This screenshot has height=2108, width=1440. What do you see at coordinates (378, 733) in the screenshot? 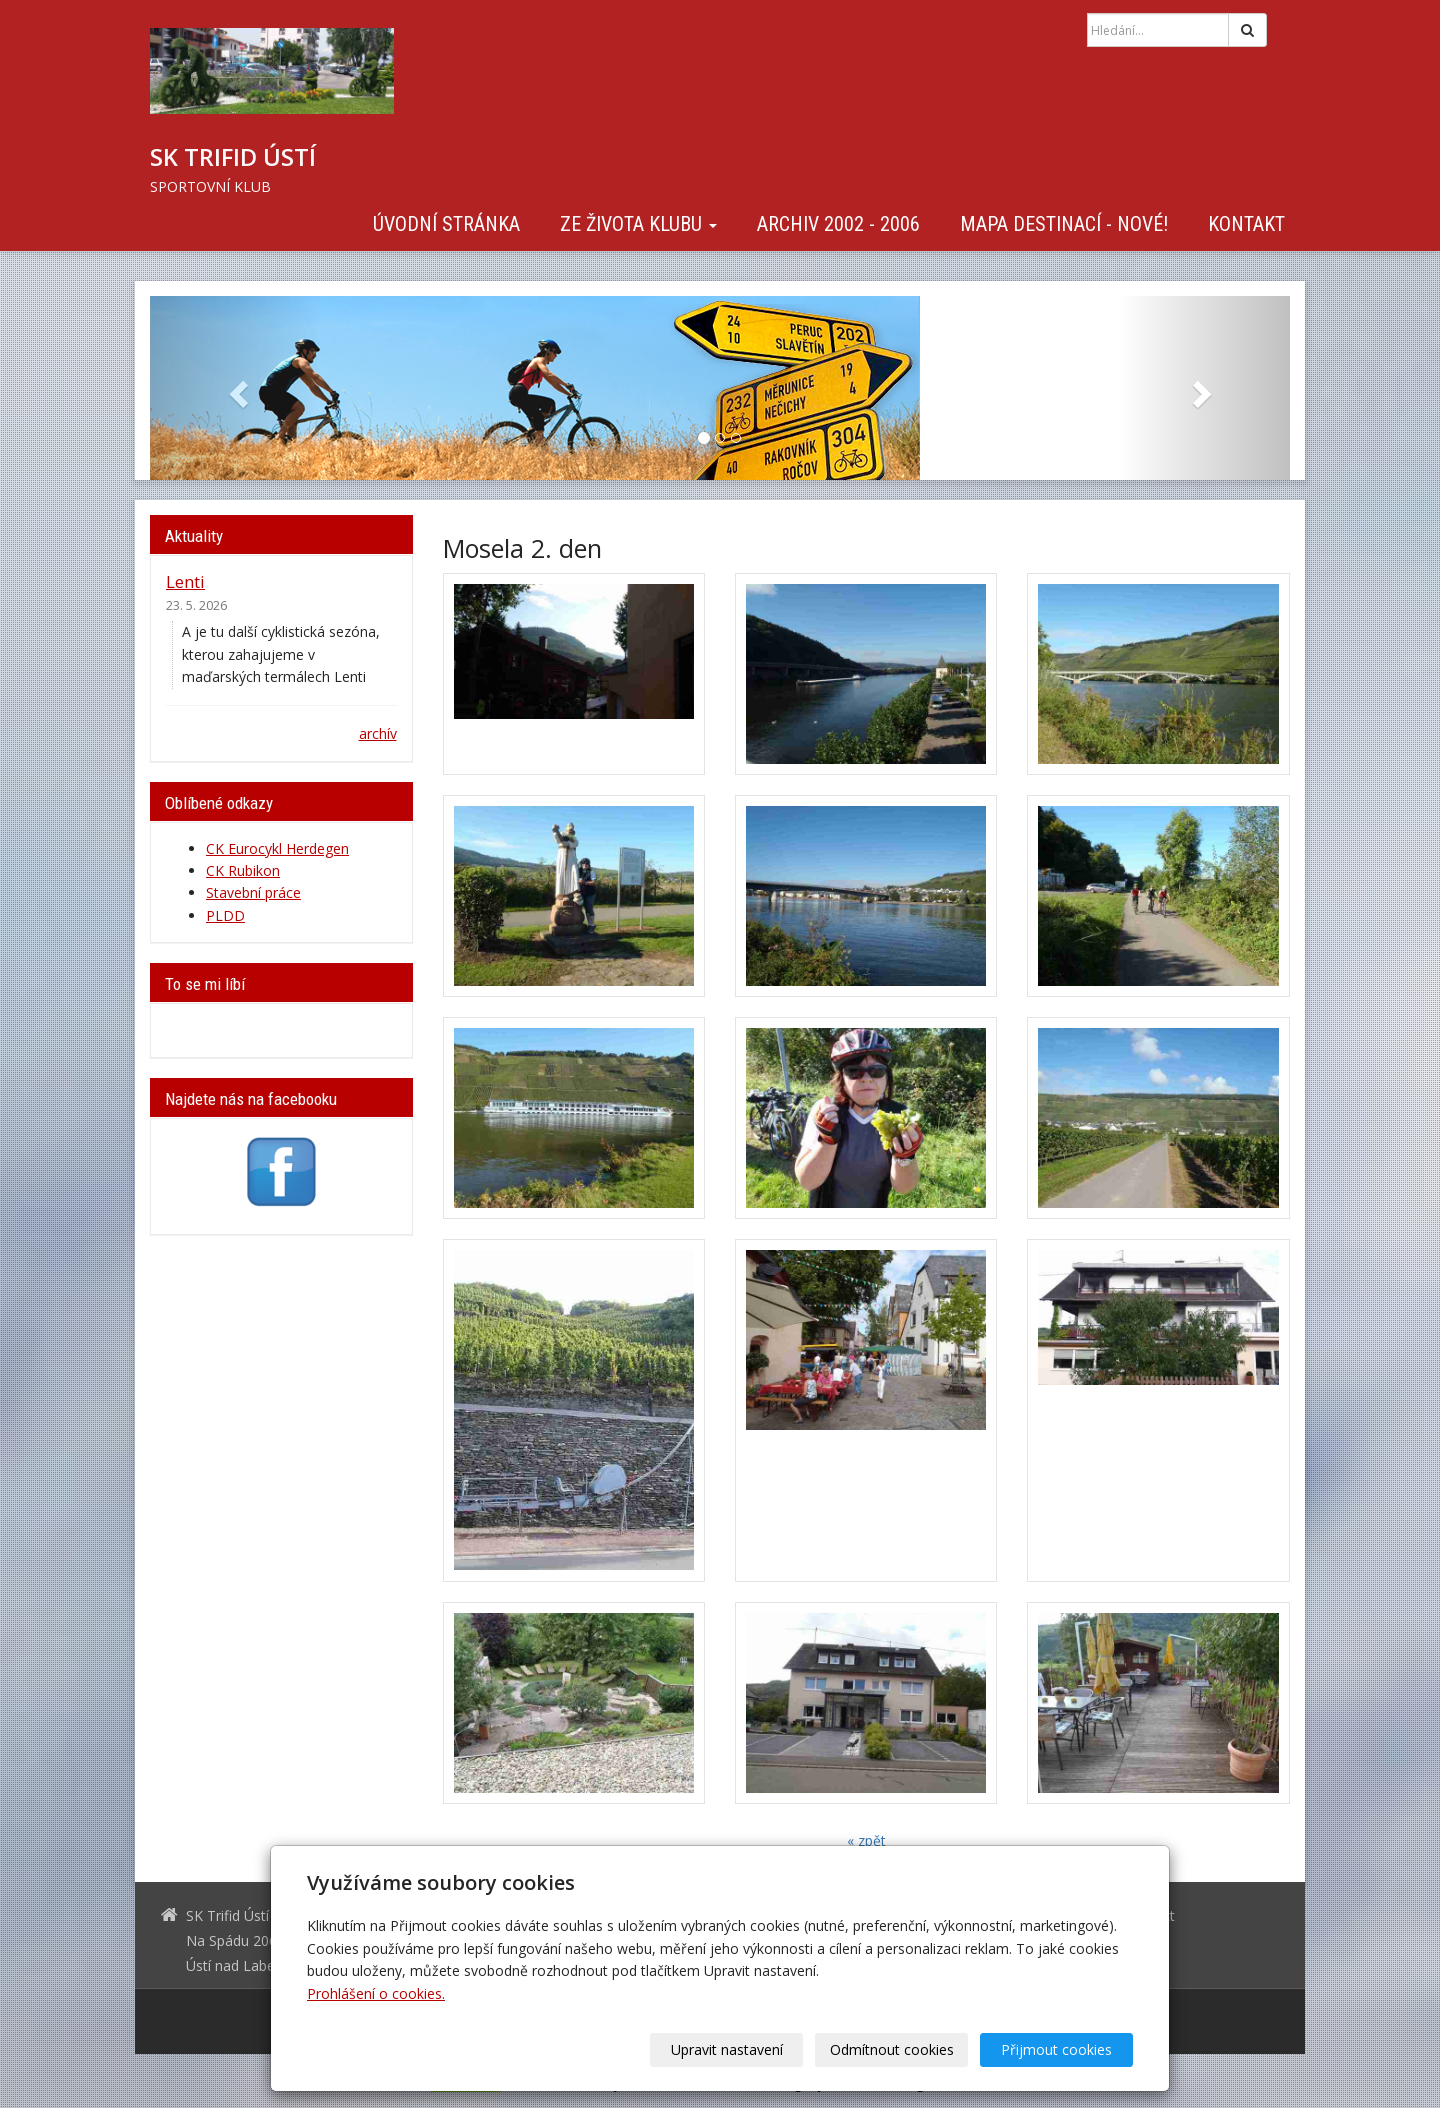
I see `archív` at bounding box center [378, 733].